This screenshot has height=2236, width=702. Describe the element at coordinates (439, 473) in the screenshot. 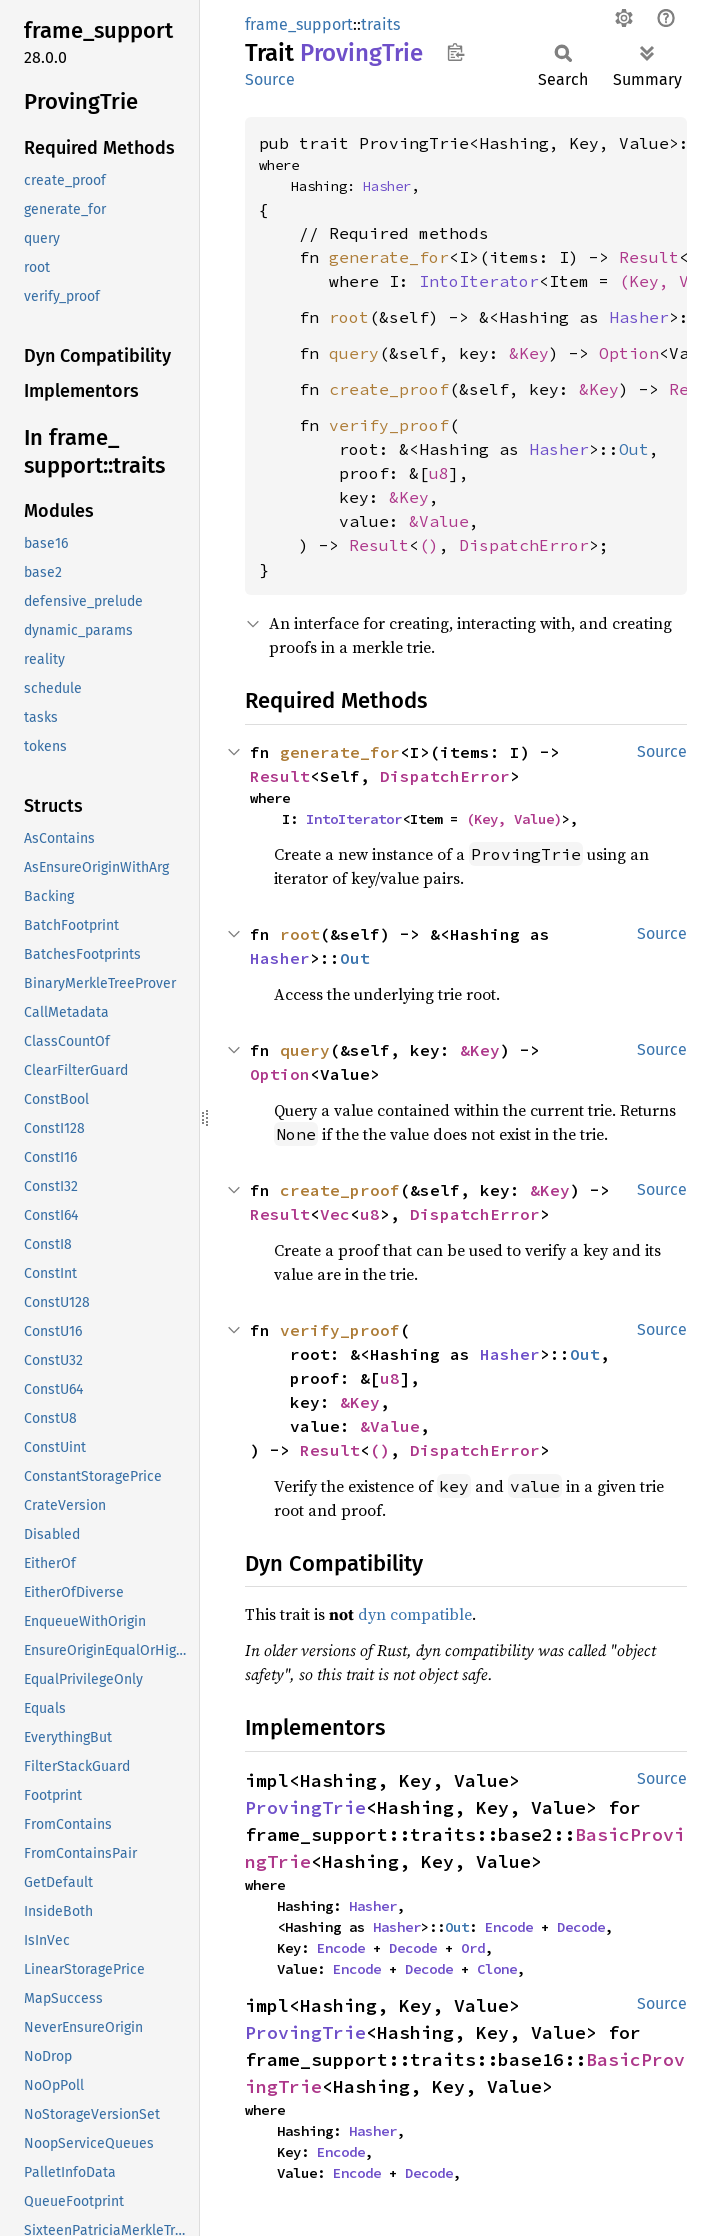

I see `u8` at that location.